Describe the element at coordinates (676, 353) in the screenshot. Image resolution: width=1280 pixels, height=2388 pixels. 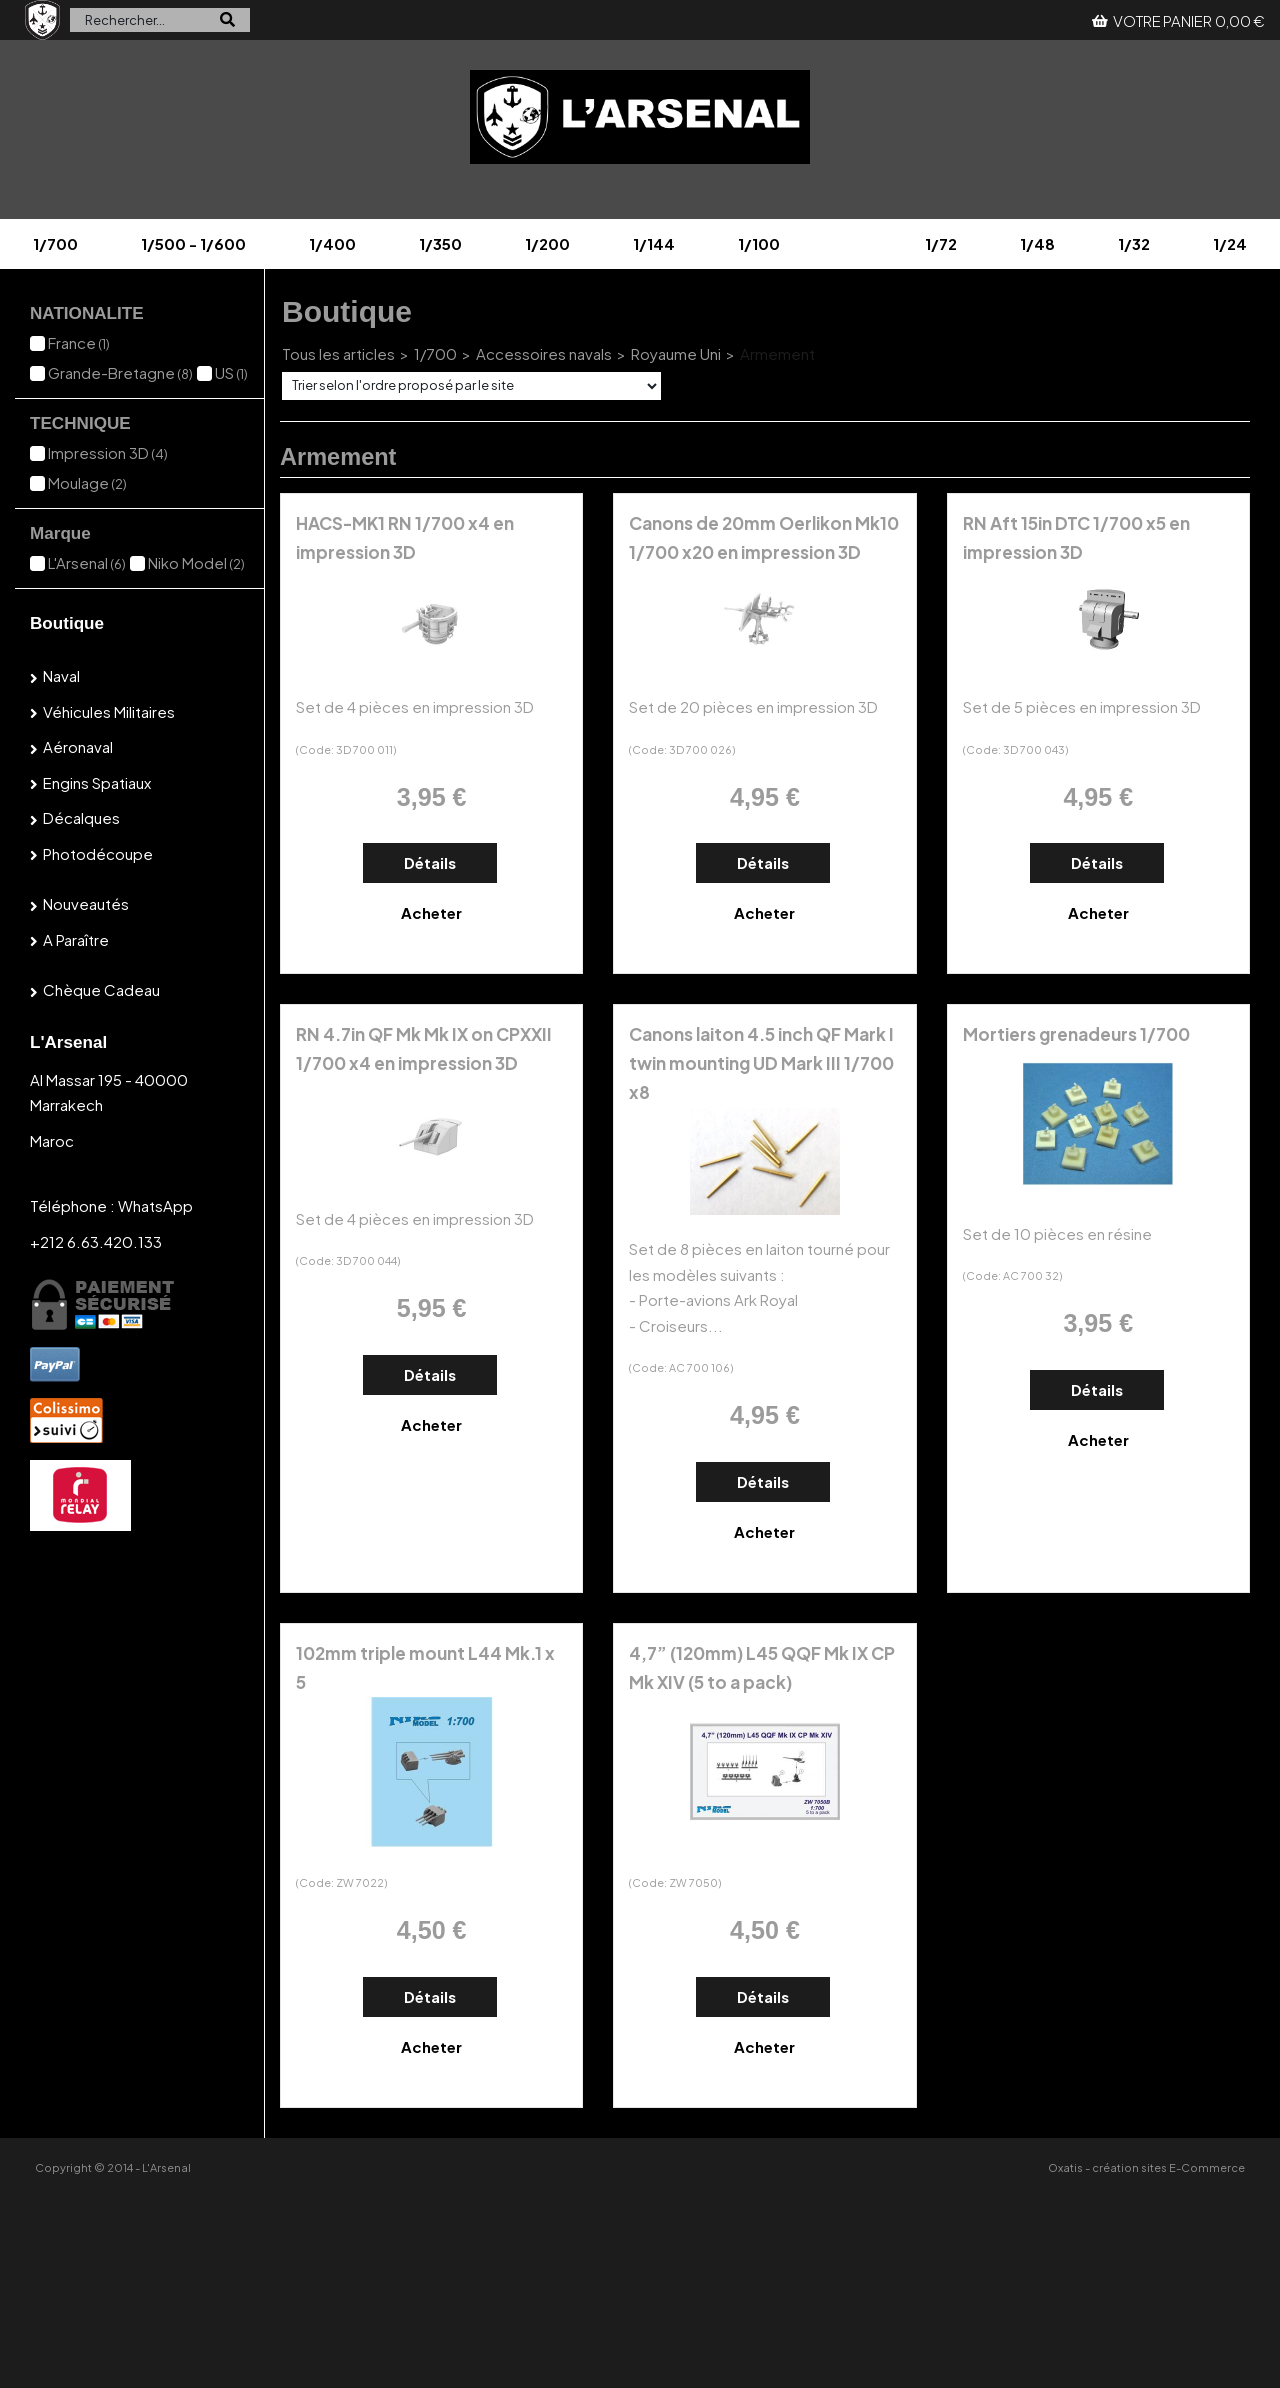
I see `Royaume Uni` at that location.